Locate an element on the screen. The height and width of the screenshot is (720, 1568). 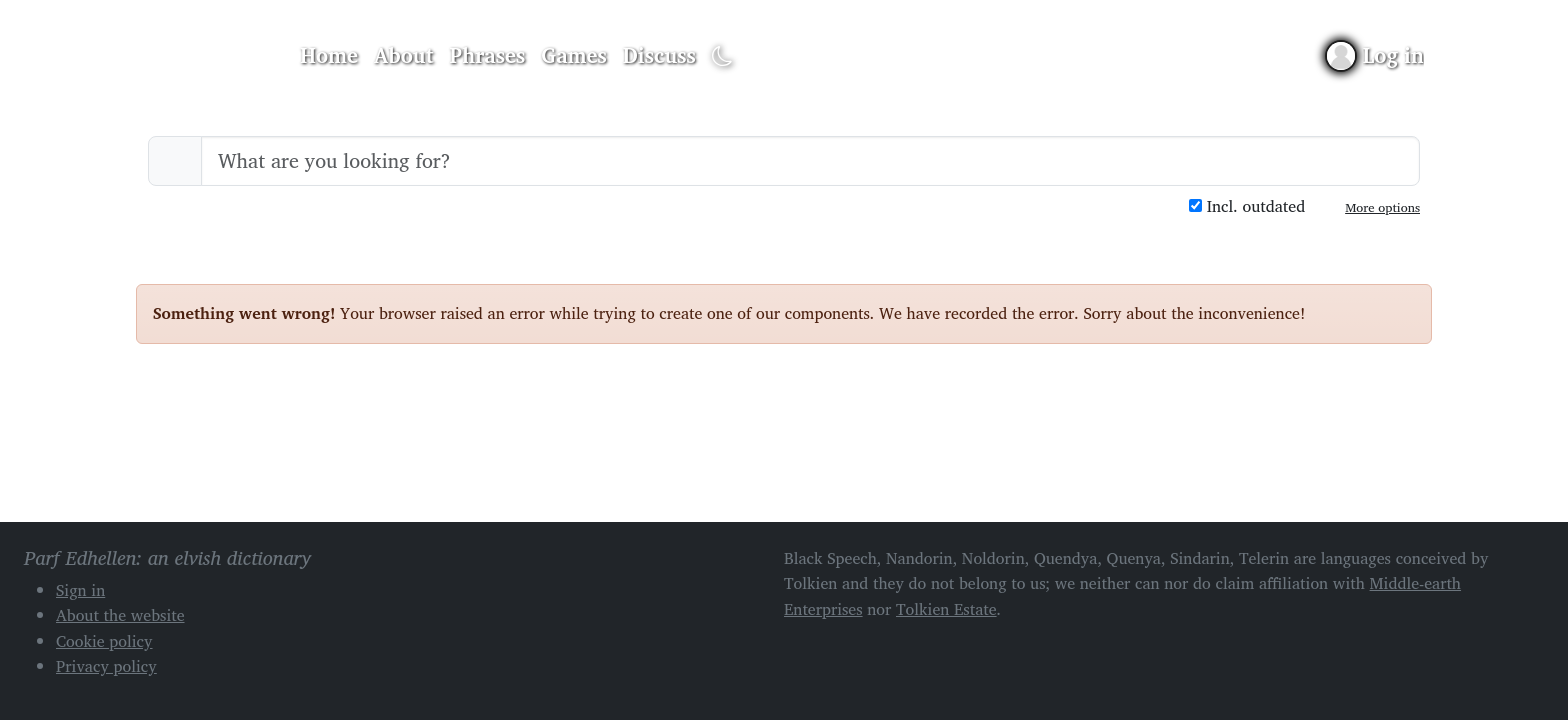
About the website is located at coordinates (120, 615).